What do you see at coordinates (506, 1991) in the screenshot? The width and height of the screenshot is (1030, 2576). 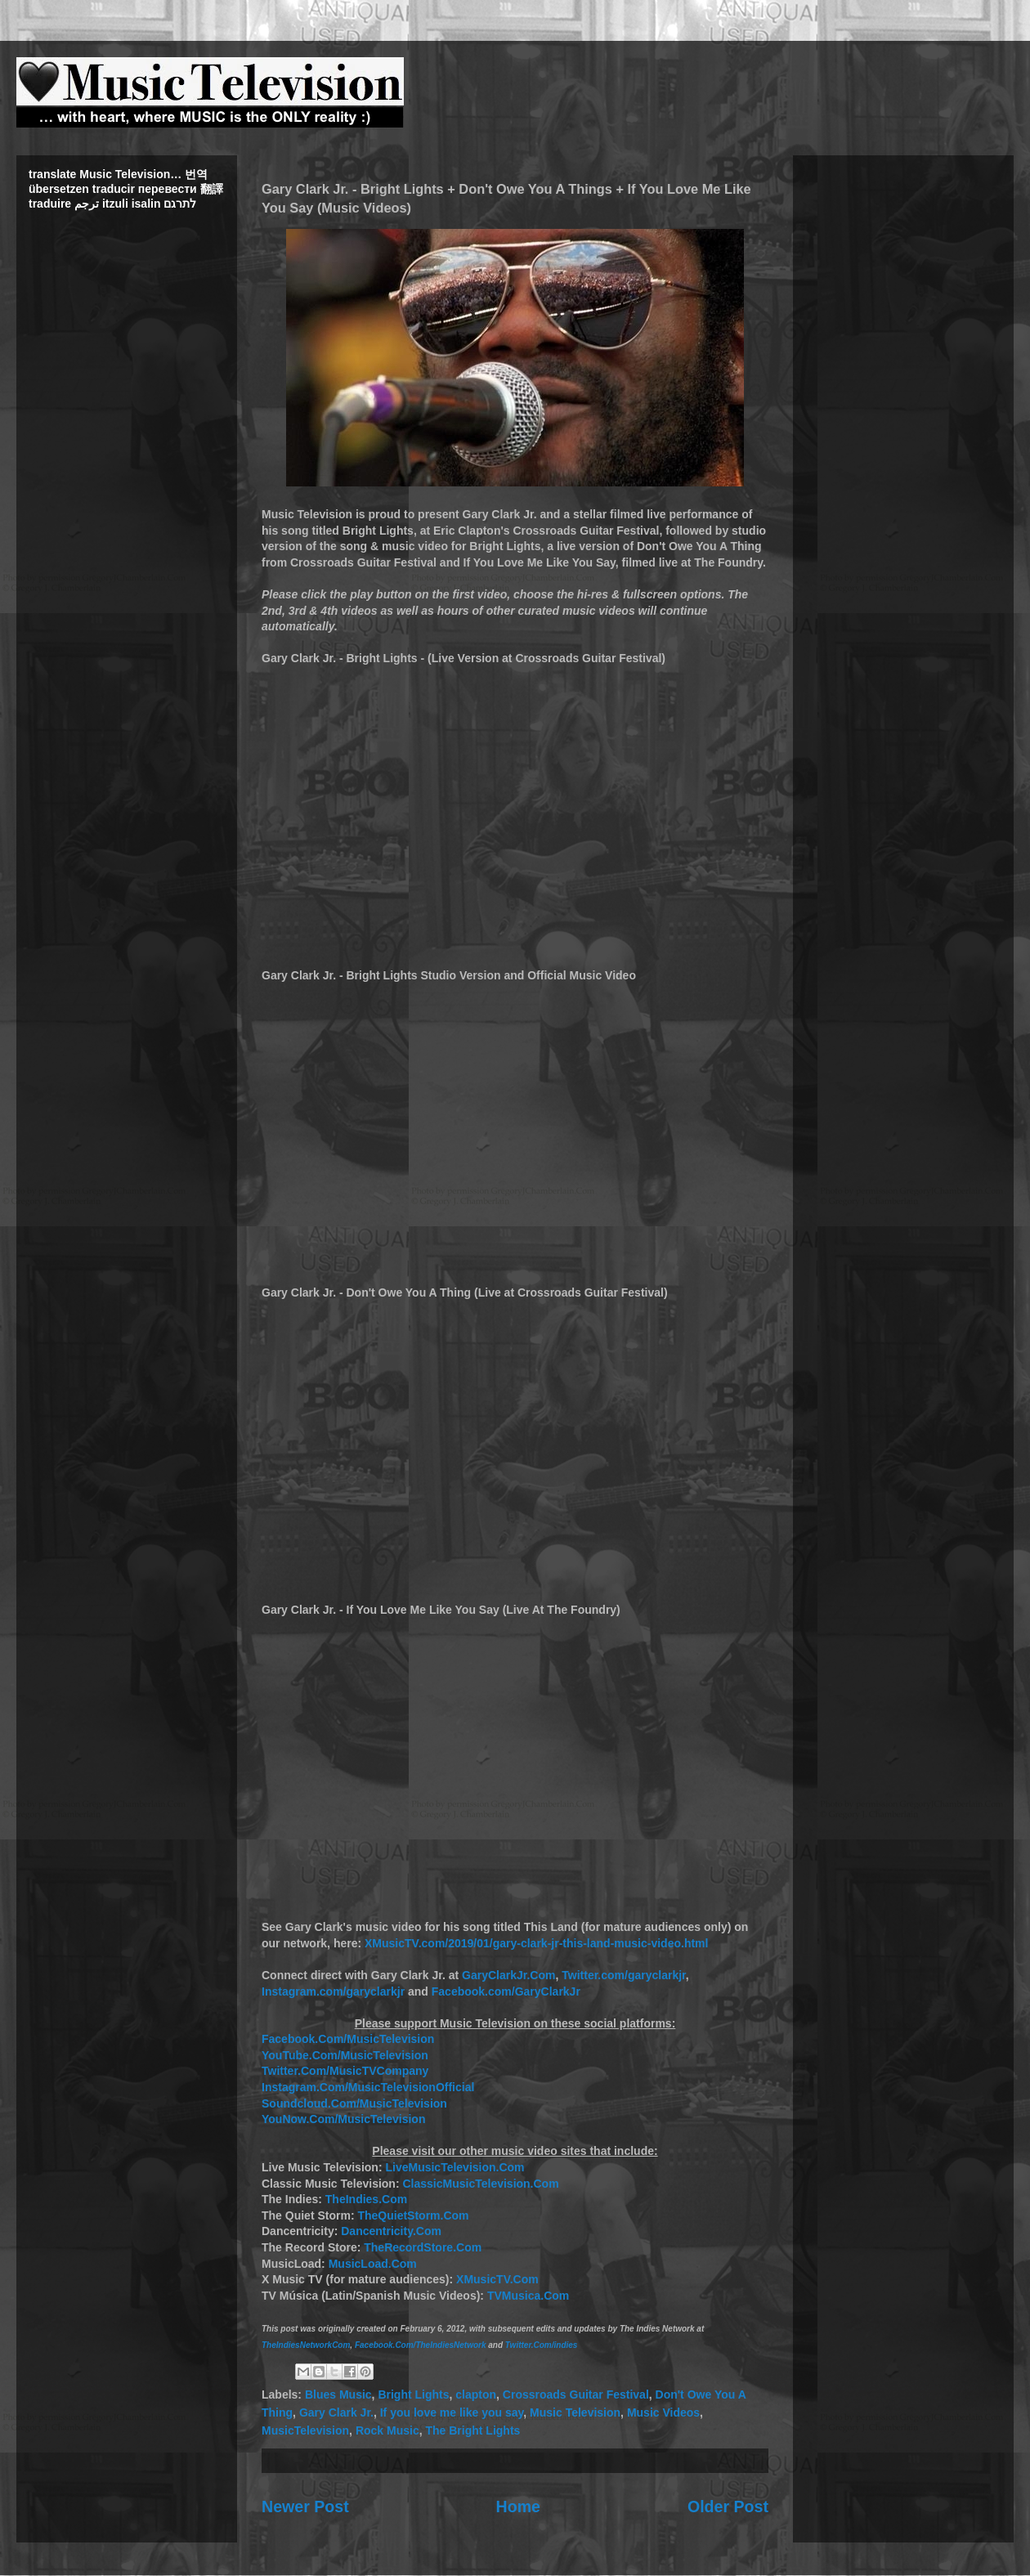 I see `Facebook.com/GaryClarkJr` at bounding box center [506, 1991].